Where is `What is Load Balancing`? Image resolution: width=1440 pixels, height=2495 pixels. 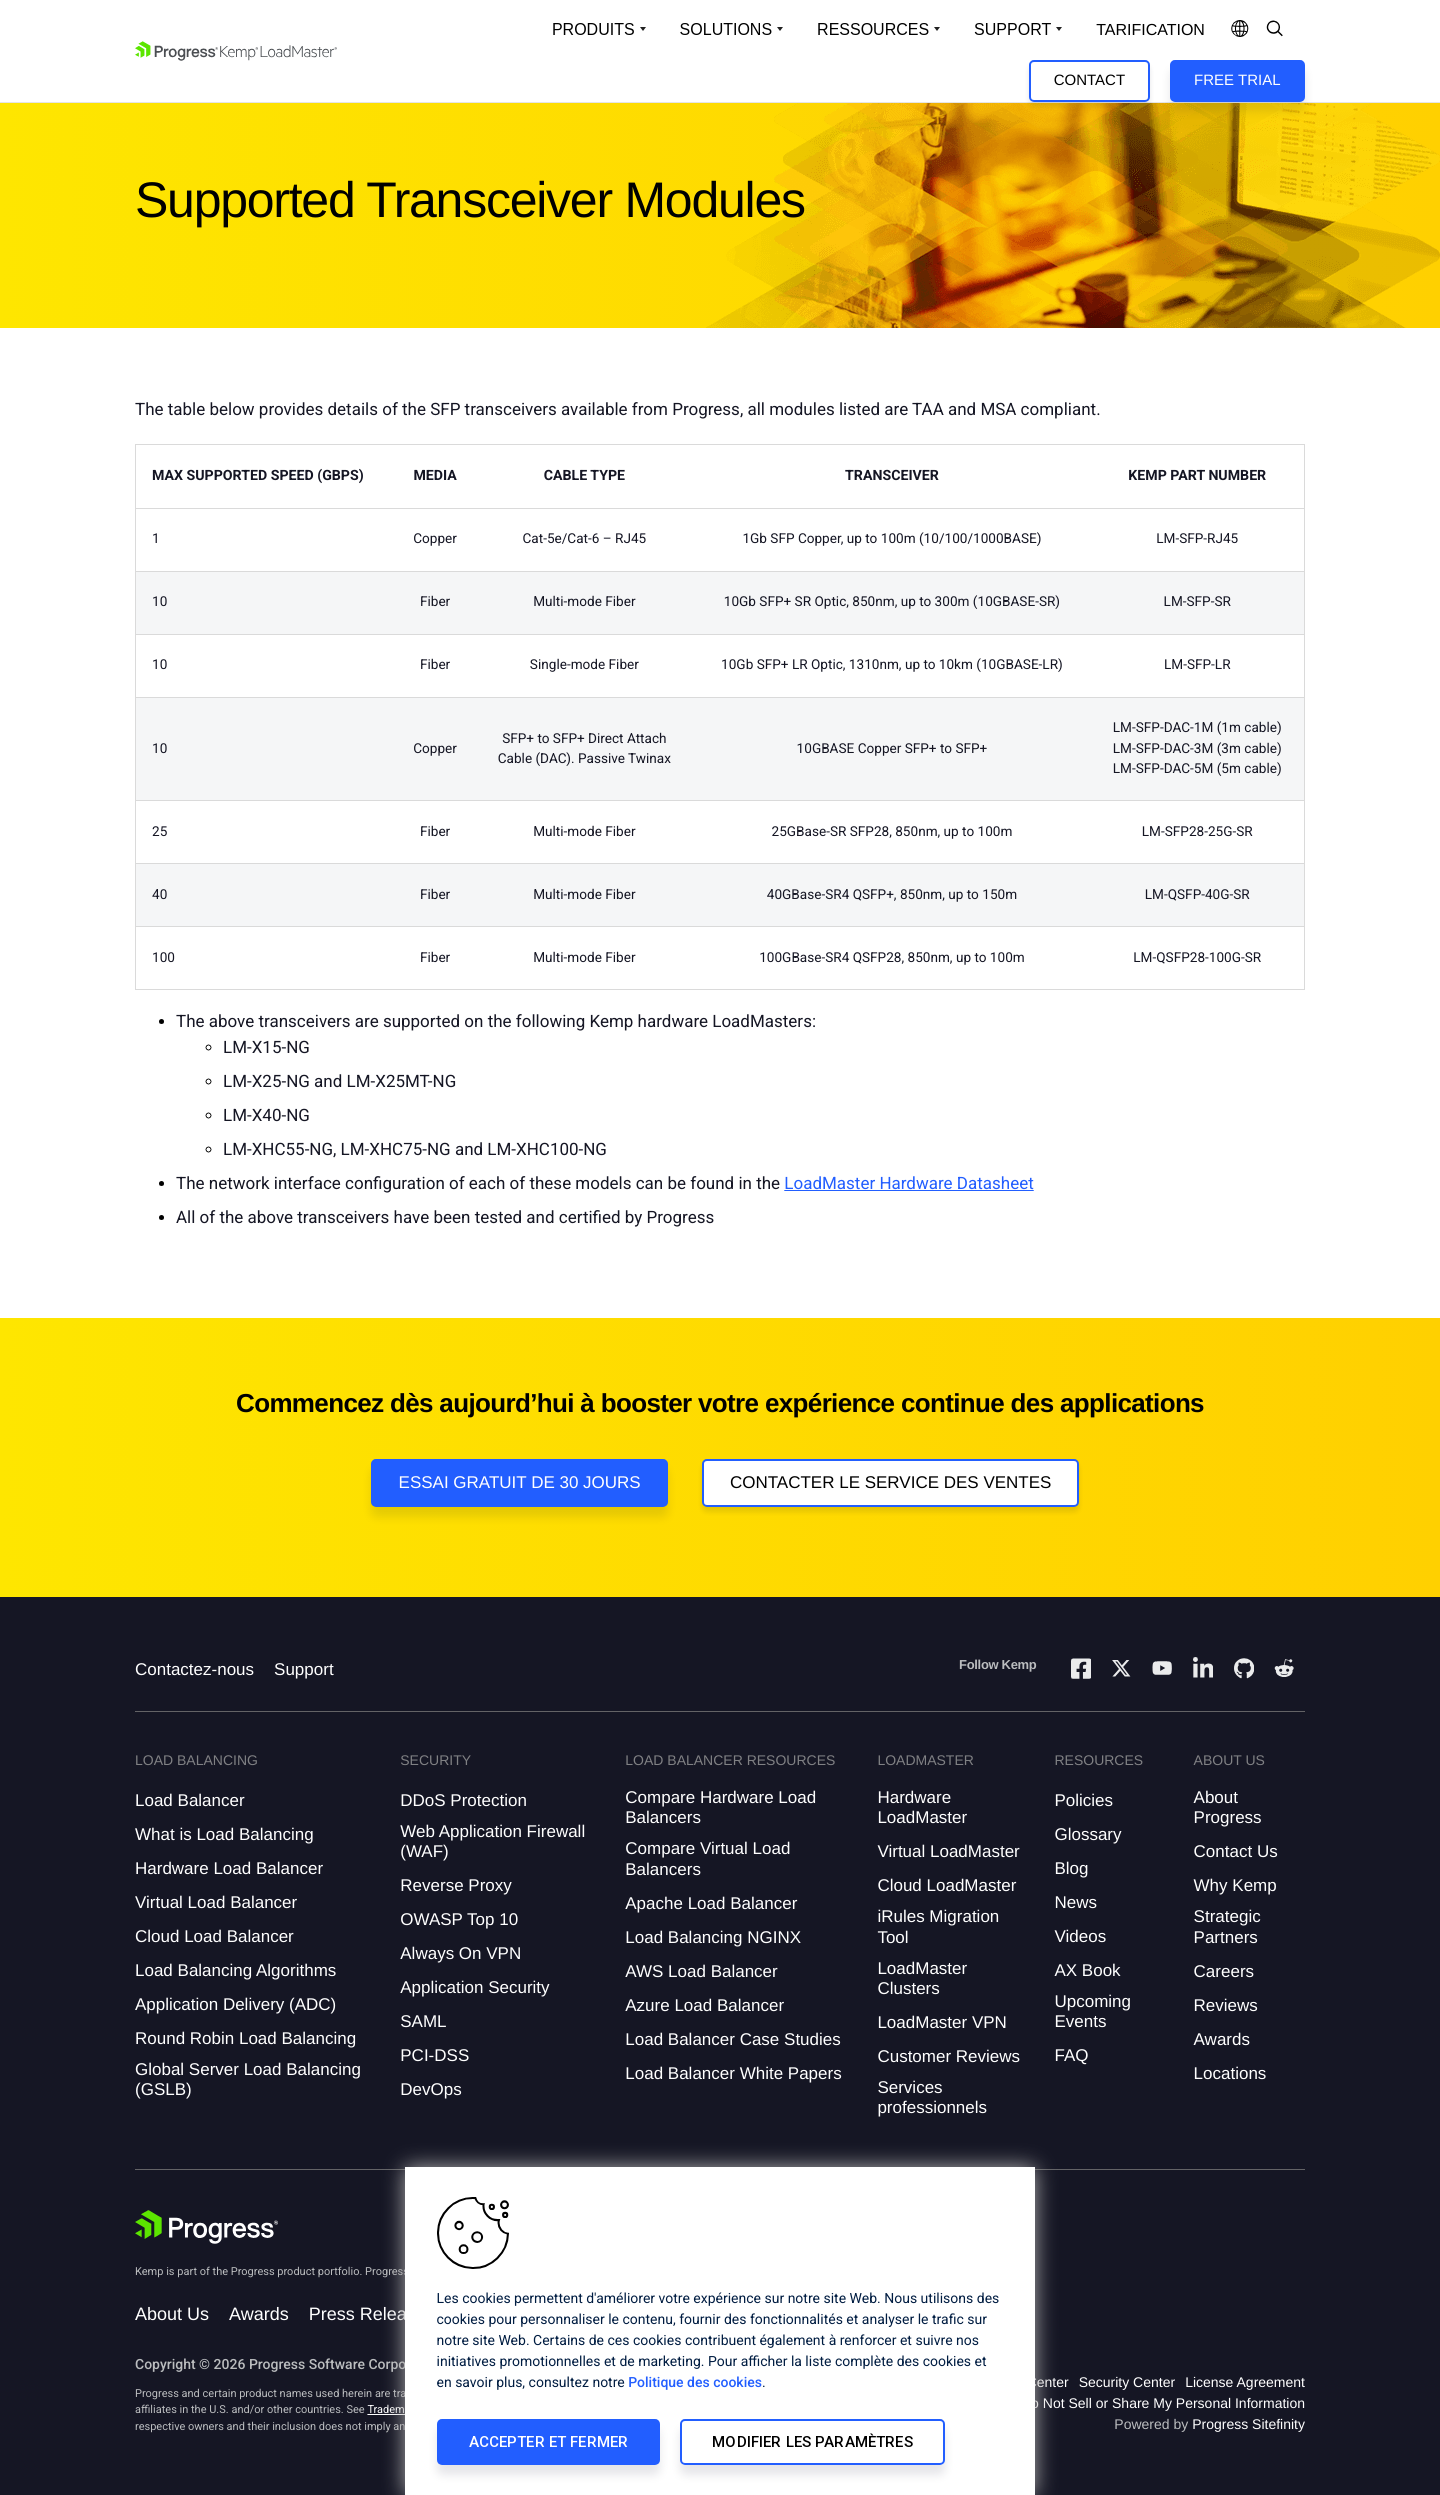 What is Load Balancing is located at coordinates (224, 1834).